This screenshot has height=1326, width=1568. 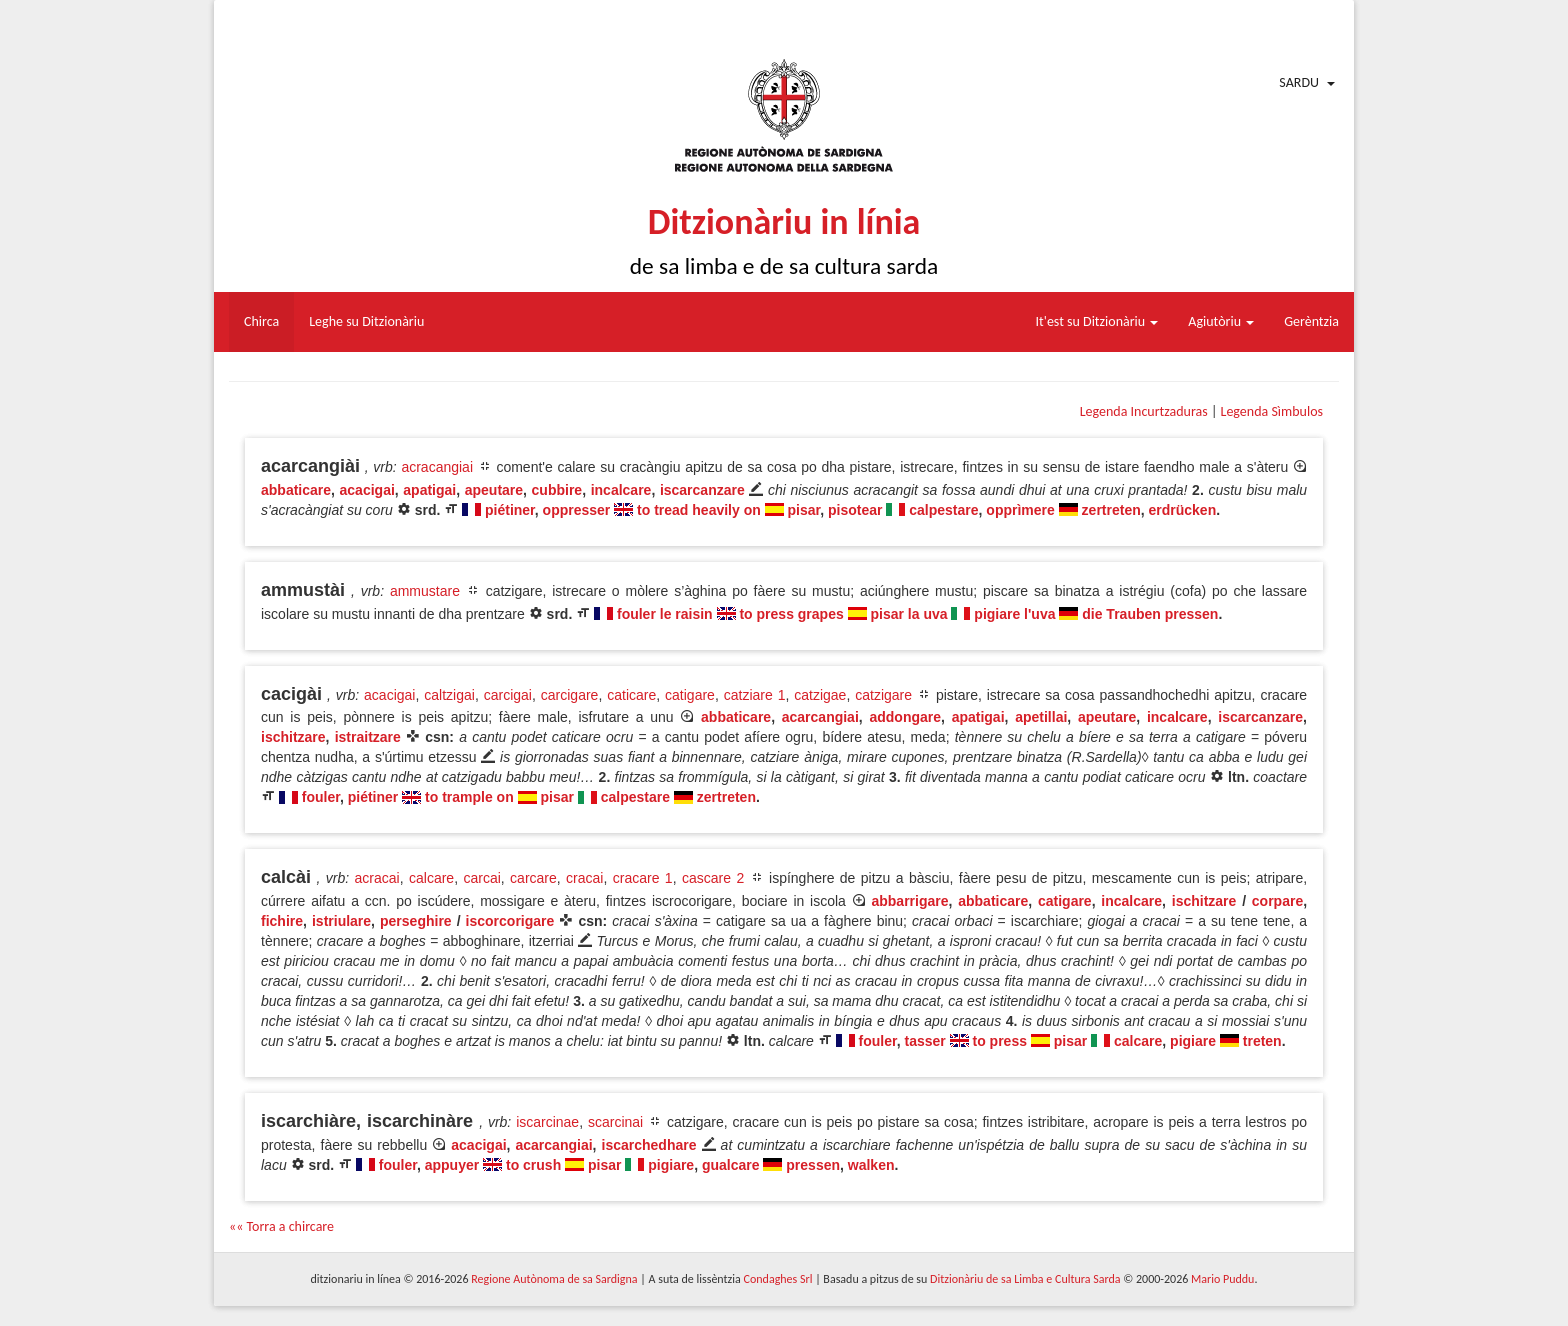 What do you see at coordinates (296, 490) in the screenshot?
I see `abbaticare` at bounding box center [296, 490].